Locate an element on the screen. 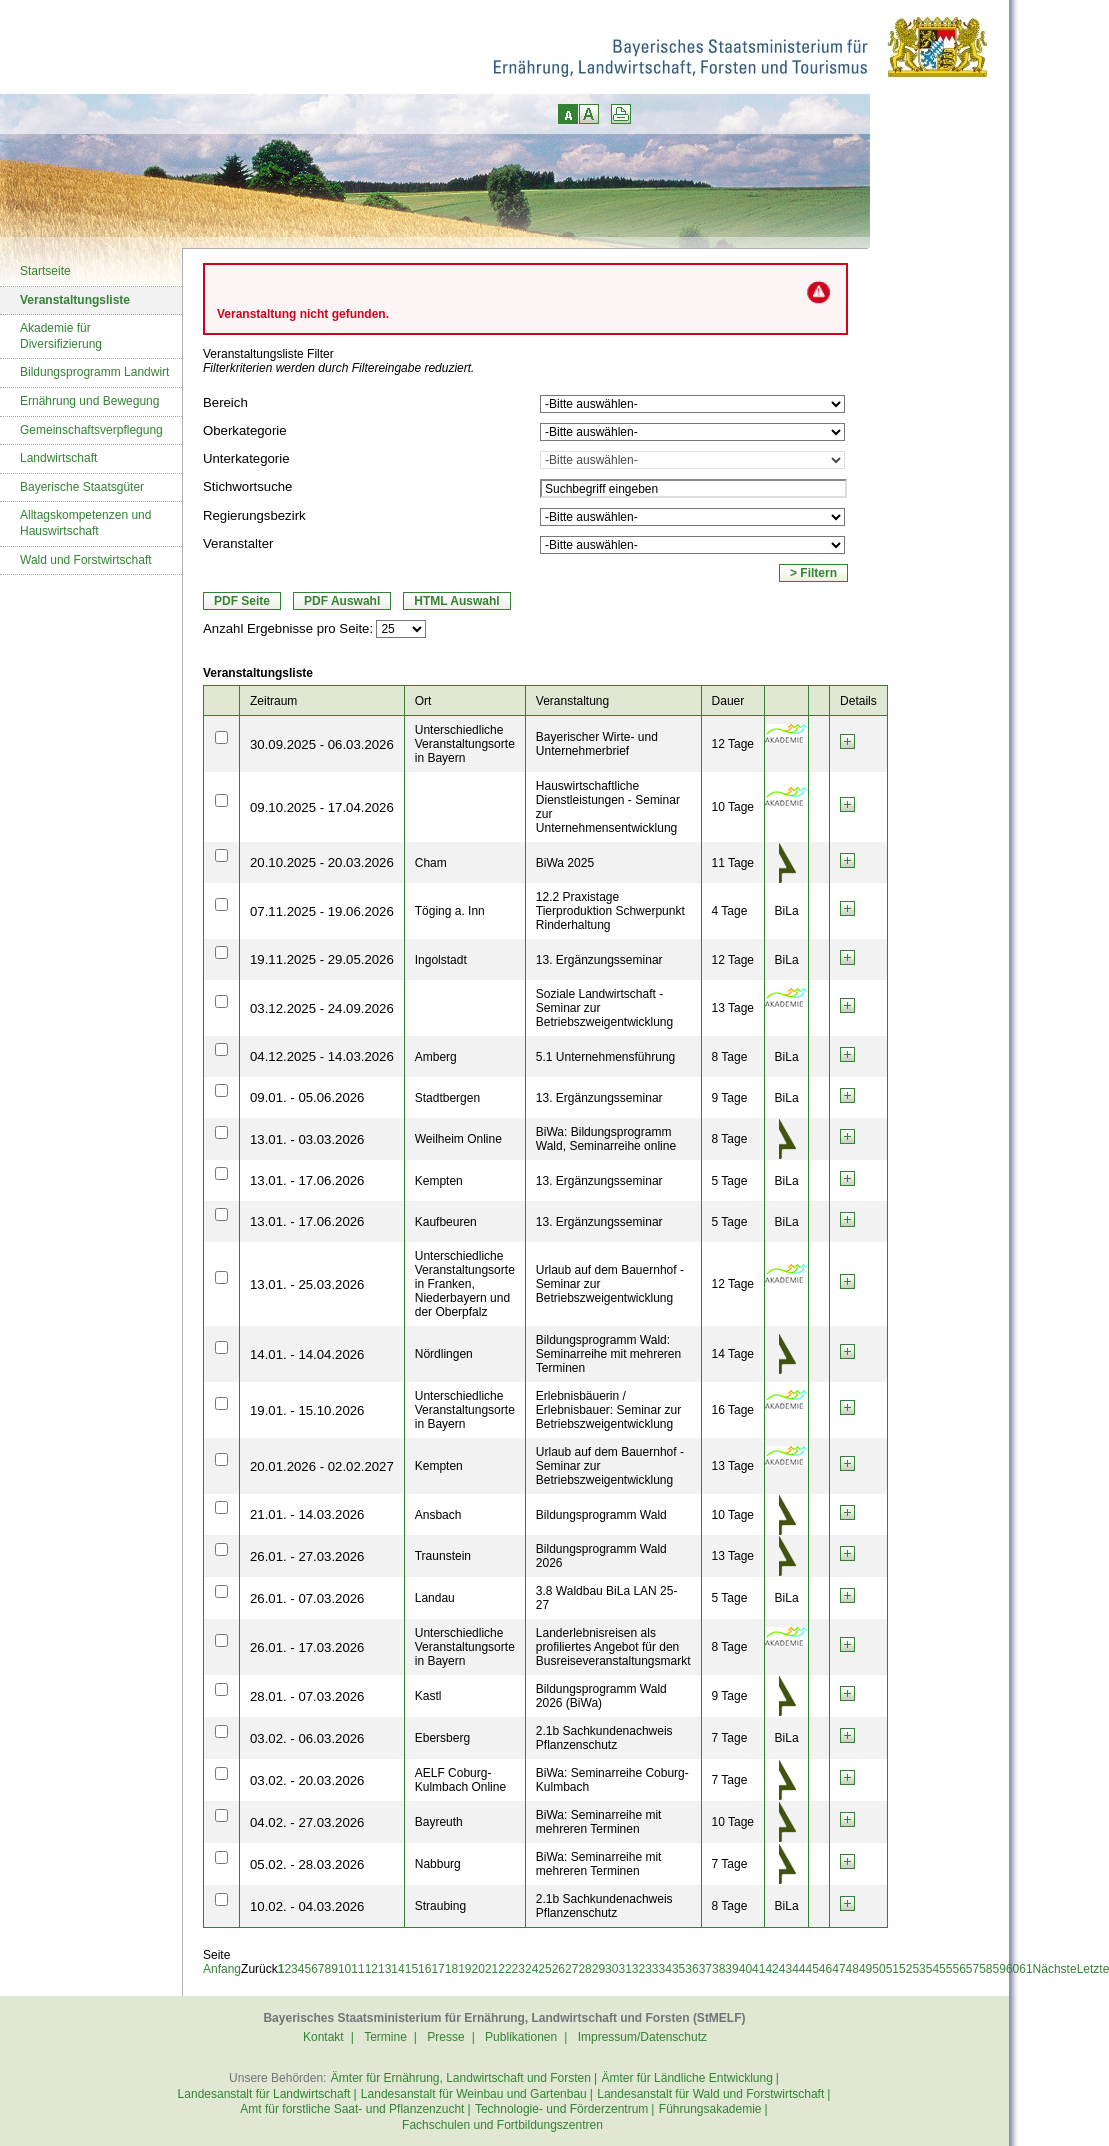  13.01. - 17.06.2026 is located at coordinates (307, 1180).